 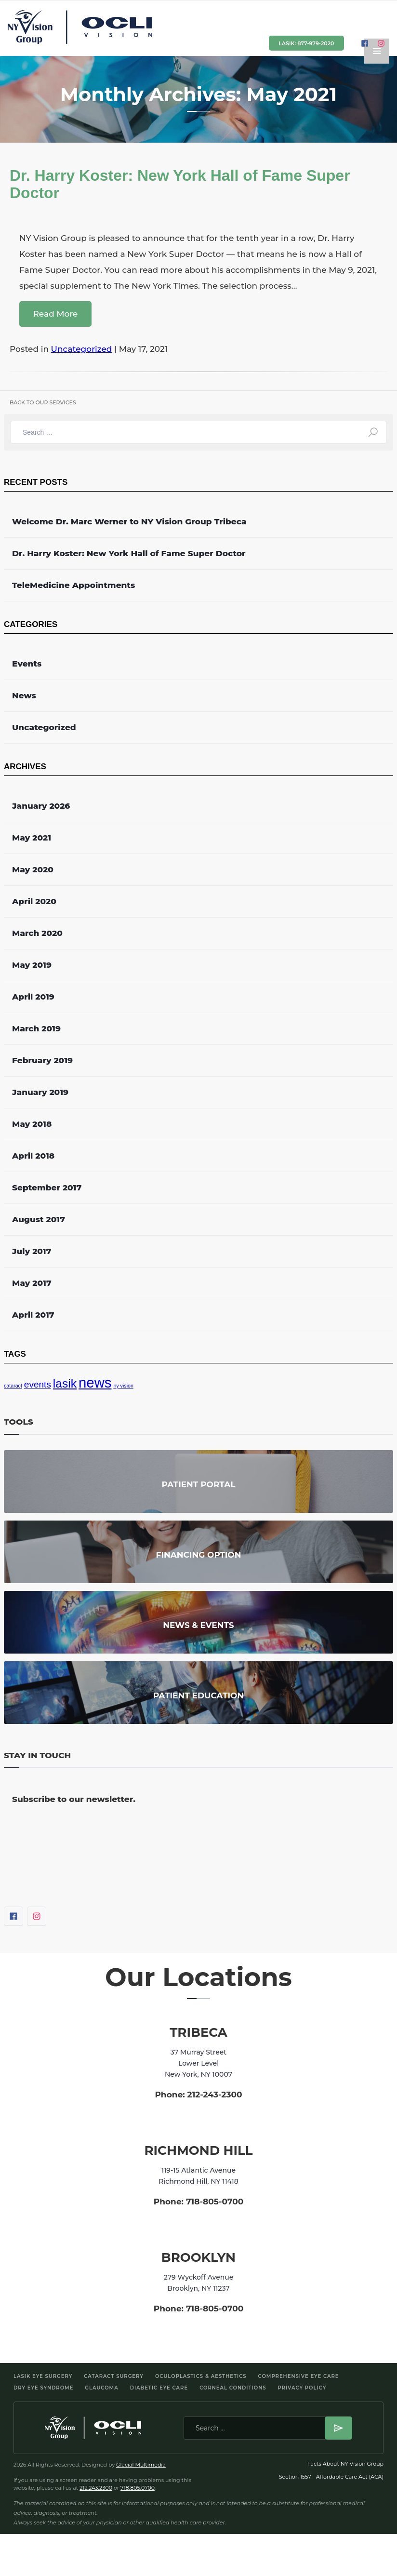 I want to click on Dr. Harry Koster: New York Hall of Fame Super Doctor, so click(x=129, y=553).